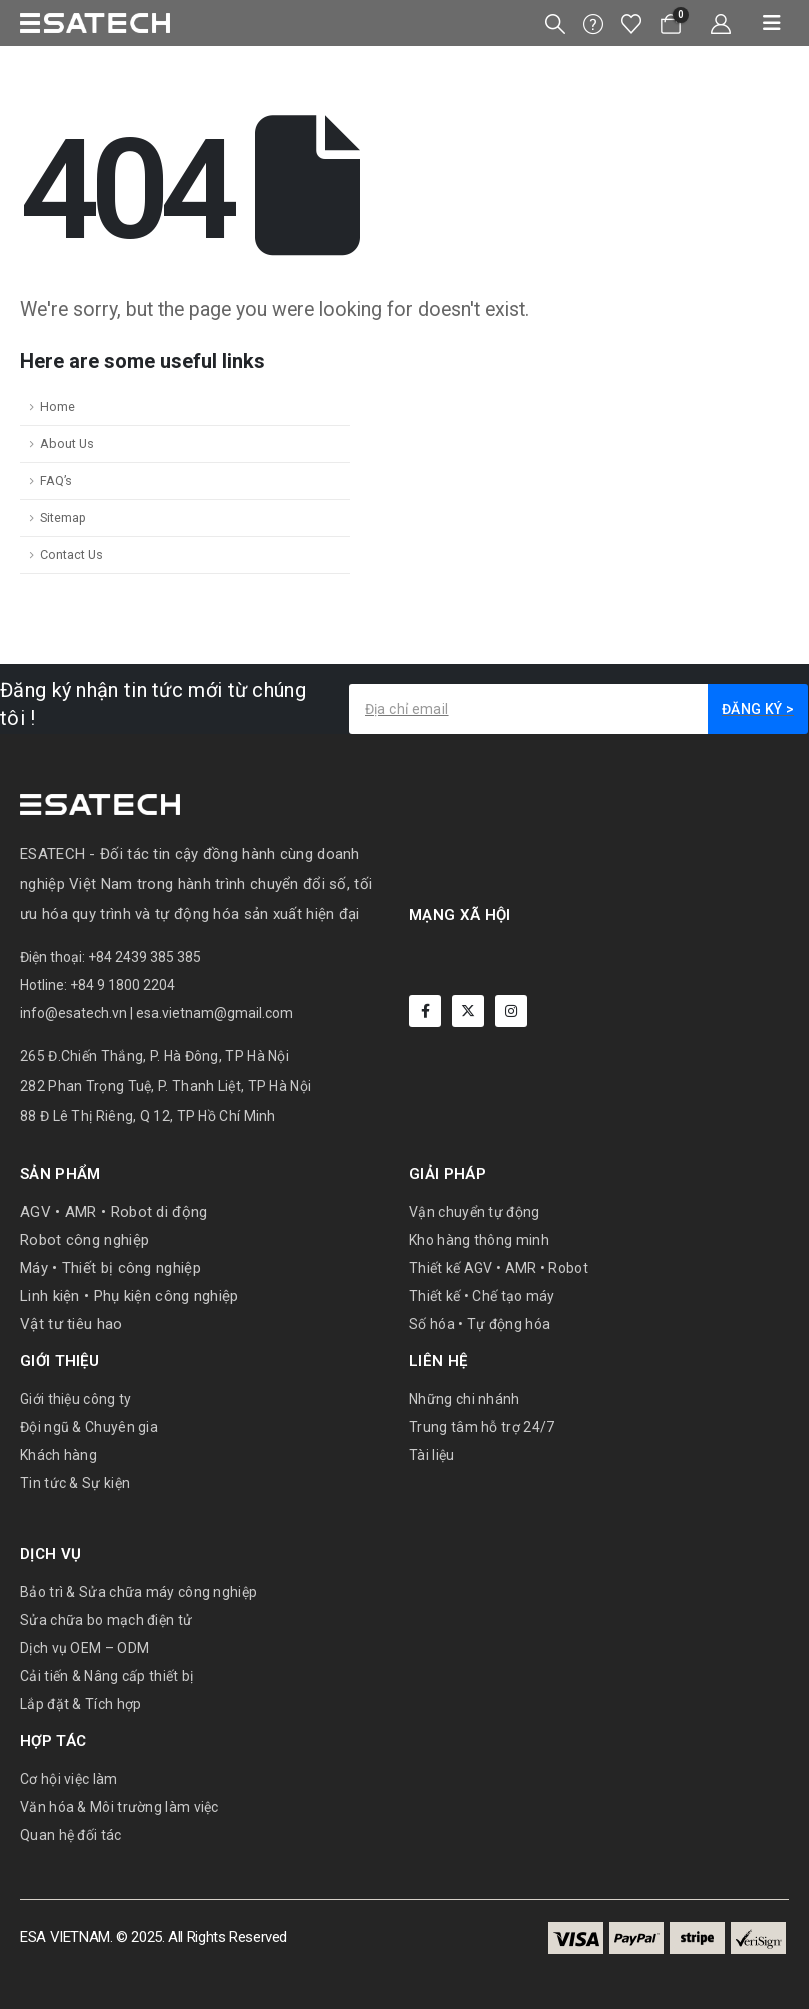  Describe the element at coordinates (57, 406) in the screenshot. I see `Home` at that location.